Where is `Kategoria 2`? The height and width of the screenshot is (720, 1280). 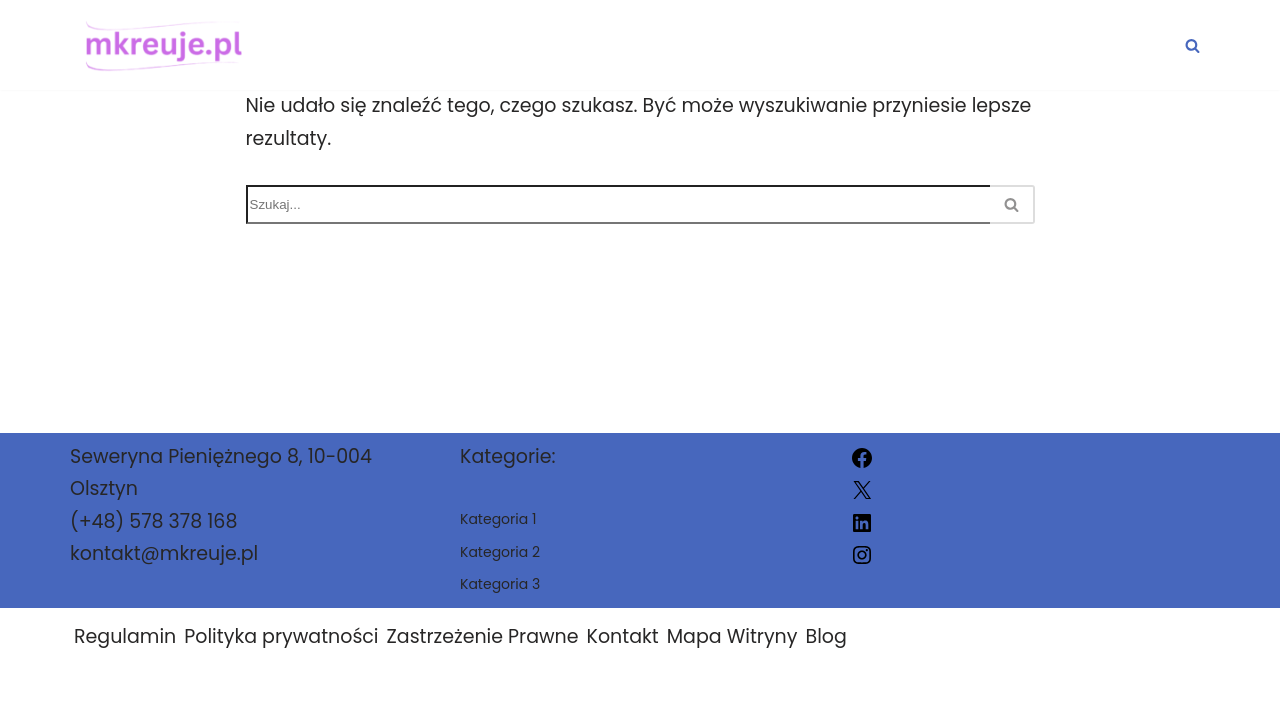 Kategoria 2 is located at coordinates (918, 45).